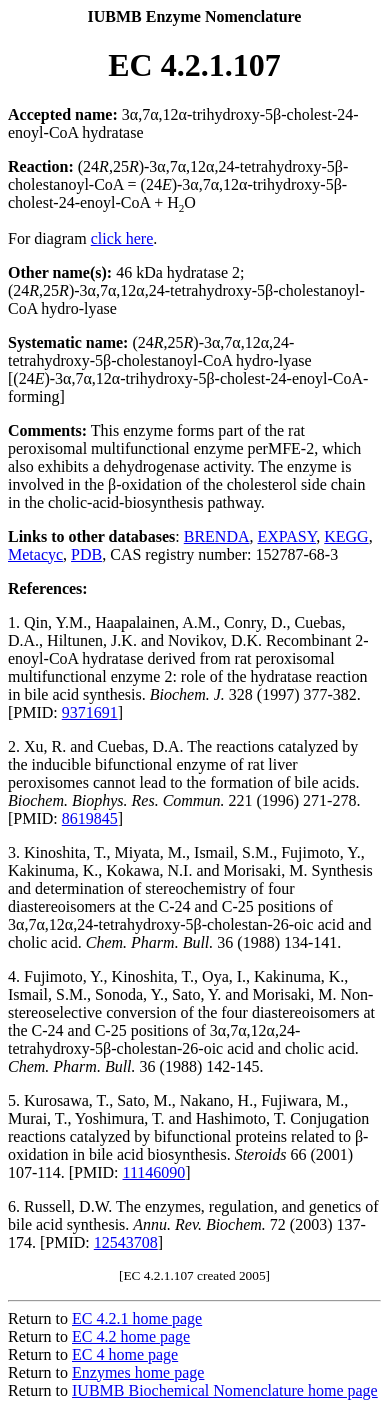  Describe the element at coordinates (126, 1242) in the screenshot. I see `12543708` at that location.